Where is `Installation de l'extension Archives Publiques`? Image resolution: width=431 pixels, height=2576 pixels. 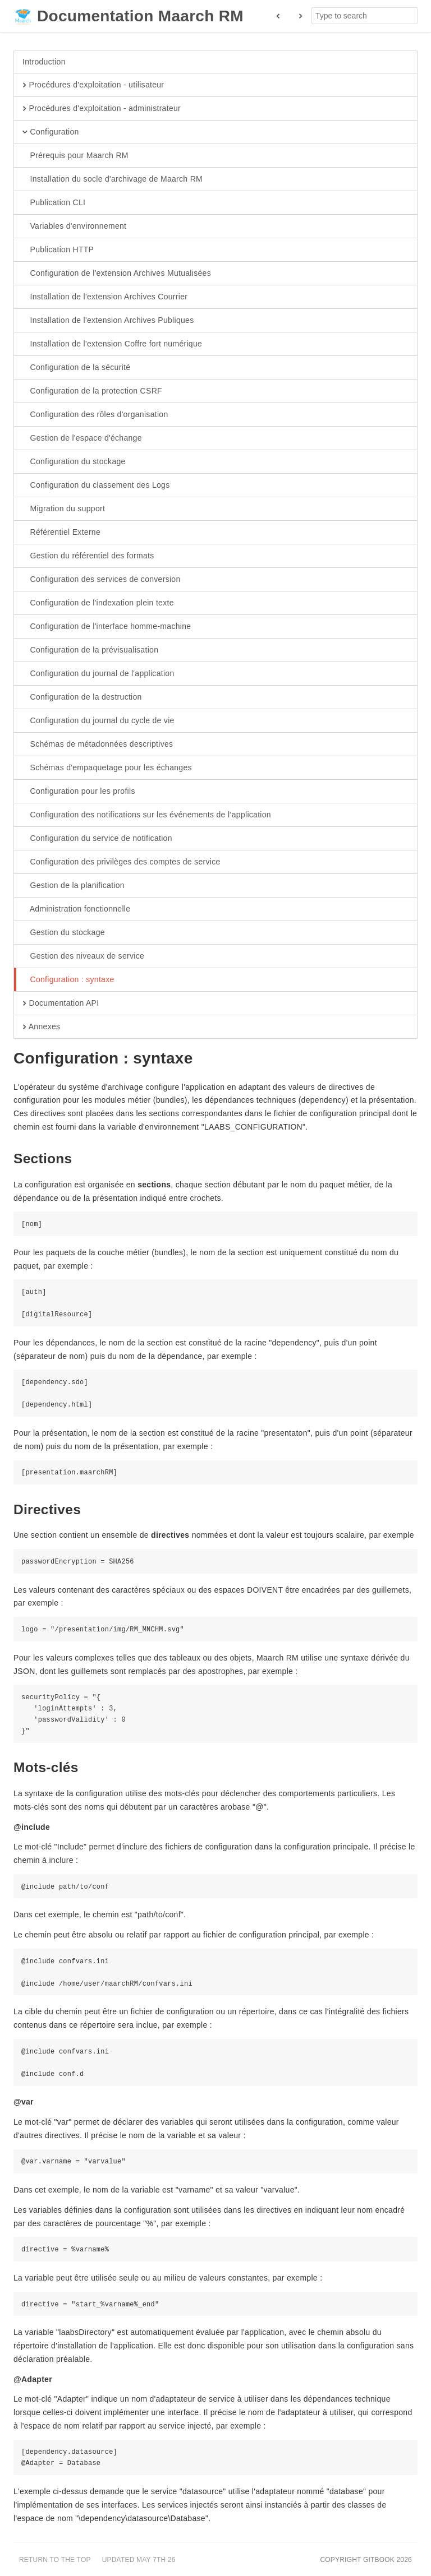 Installation de l'extension Archives Publiques is located at coordinates (108, 320).